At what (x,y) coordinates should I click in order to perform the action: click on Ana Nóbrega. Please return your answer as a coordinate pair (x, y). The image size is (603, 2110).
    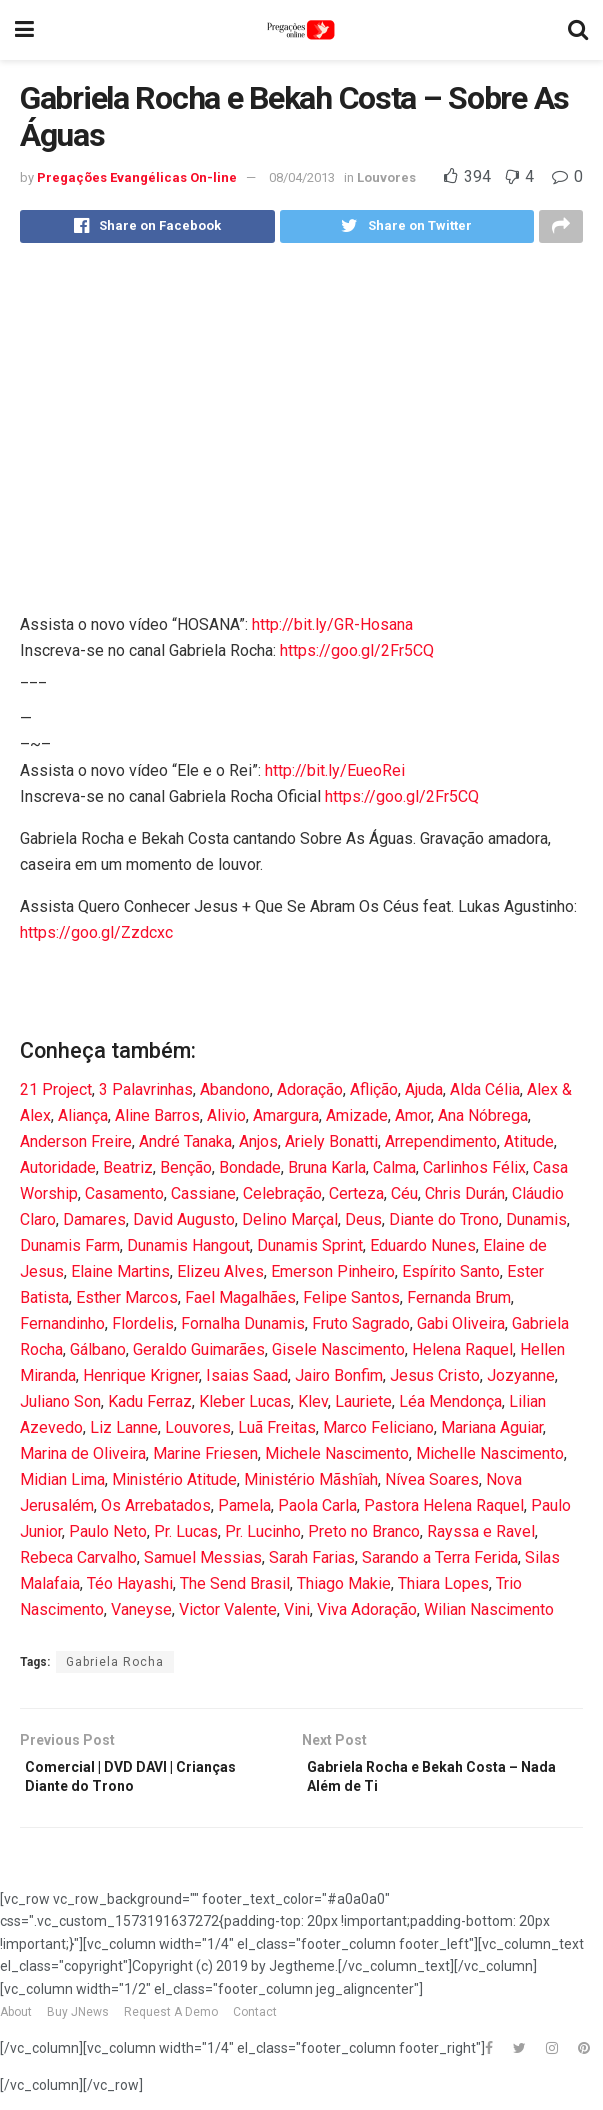
    Looking at the image, I should click on (483, 1120).